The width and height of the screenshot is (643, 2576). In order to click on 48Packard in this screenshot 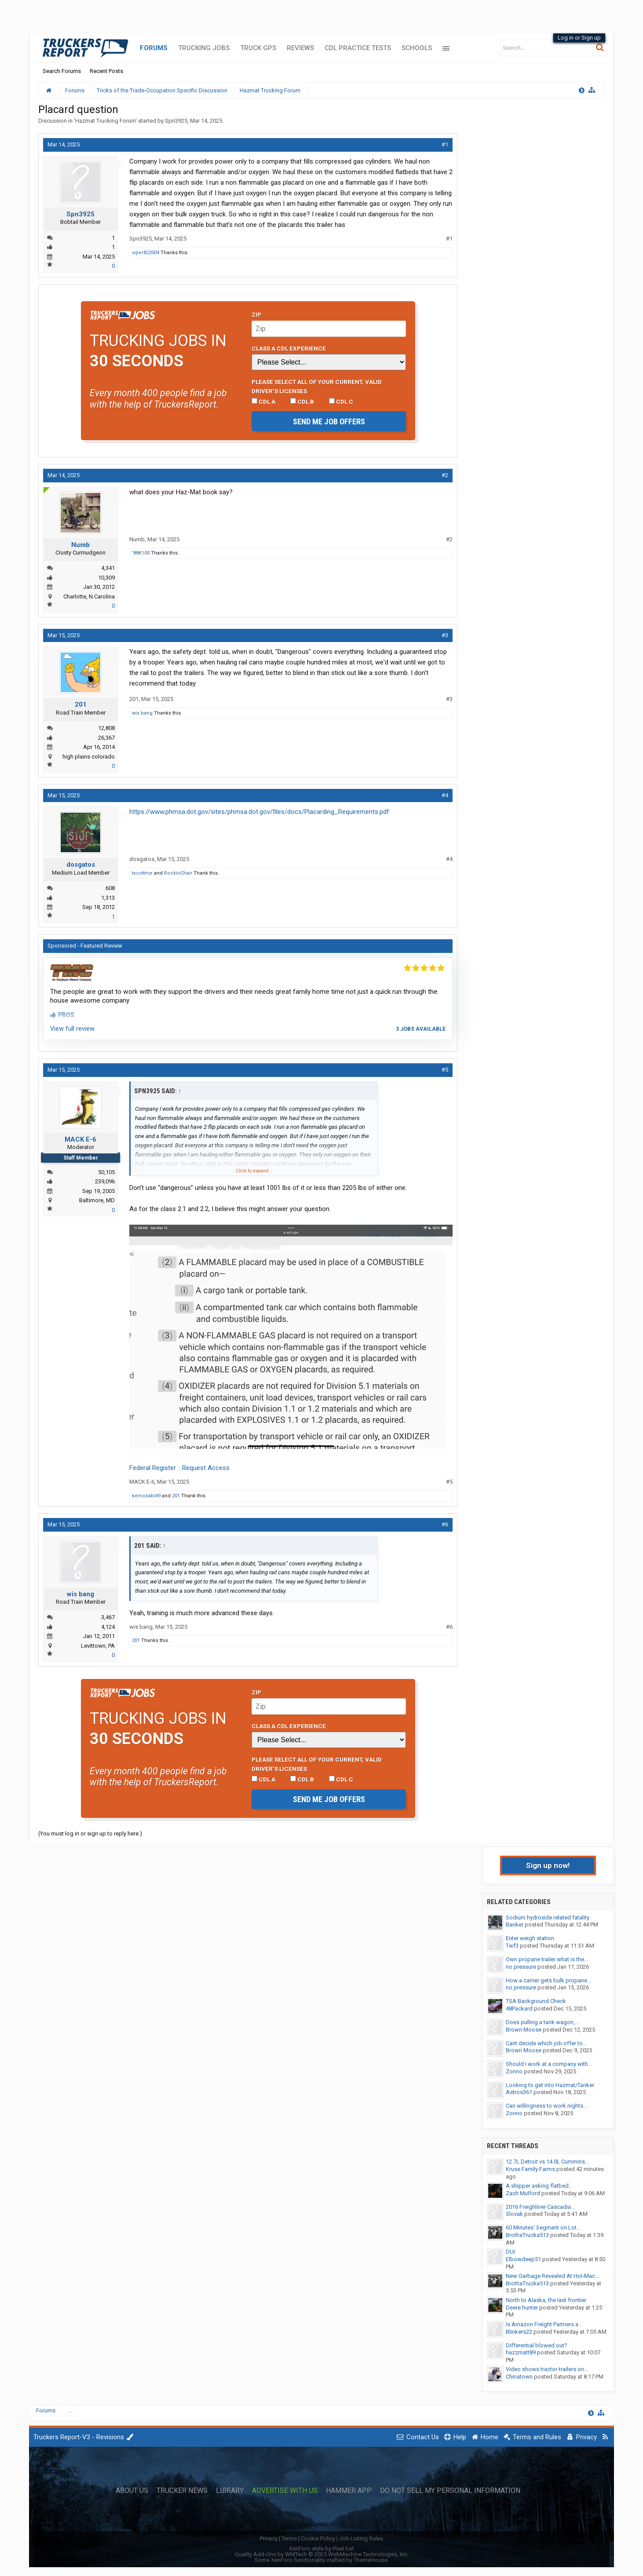, I will do `click(519, 2008)`.